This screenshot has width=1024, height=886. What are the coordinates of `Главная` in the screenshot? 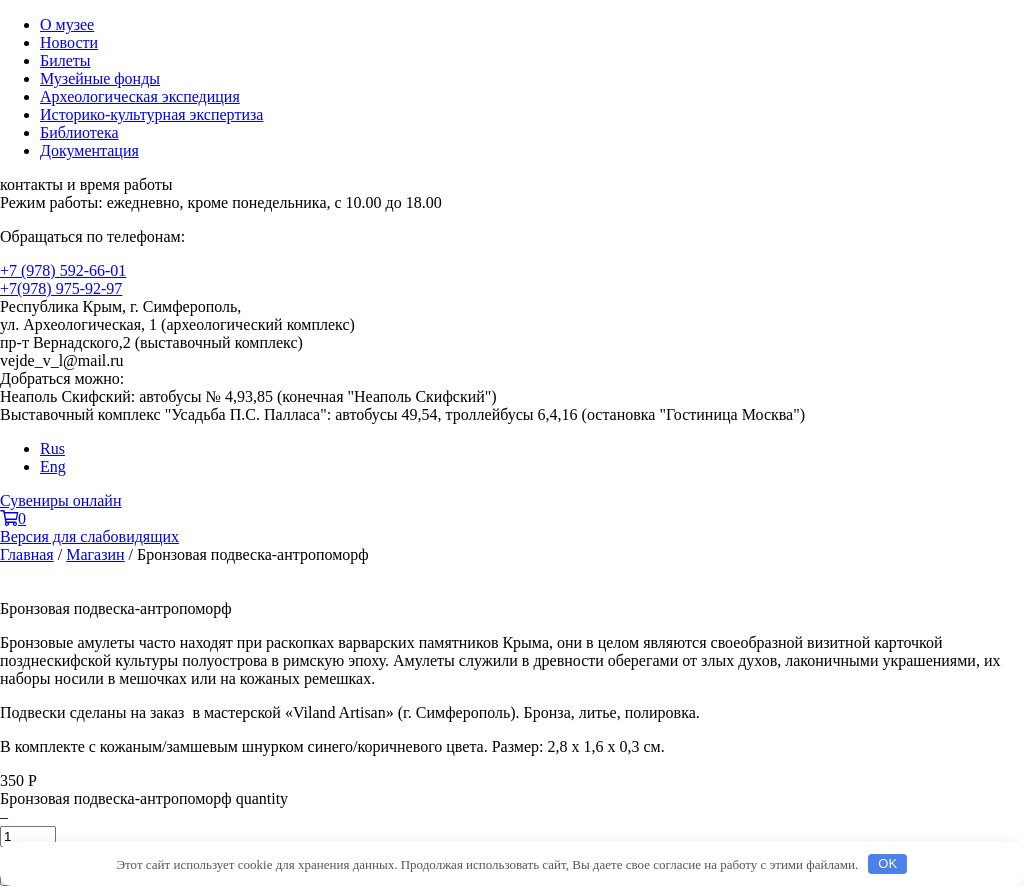 It's located at (27, 554).